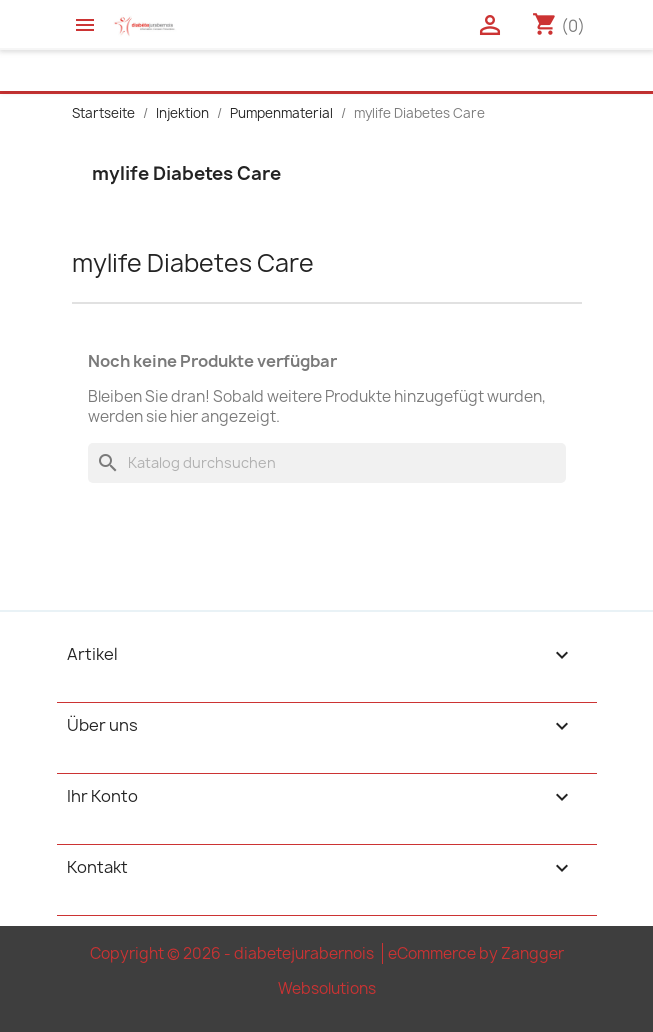 Image resolution: width=653 pixels, height=1032 pixels. What do you see at coordinates (233, 953) in the screenshot?
I see `Copyright © 2026 - diabetejurabernois` at bounding box center [233, 953].